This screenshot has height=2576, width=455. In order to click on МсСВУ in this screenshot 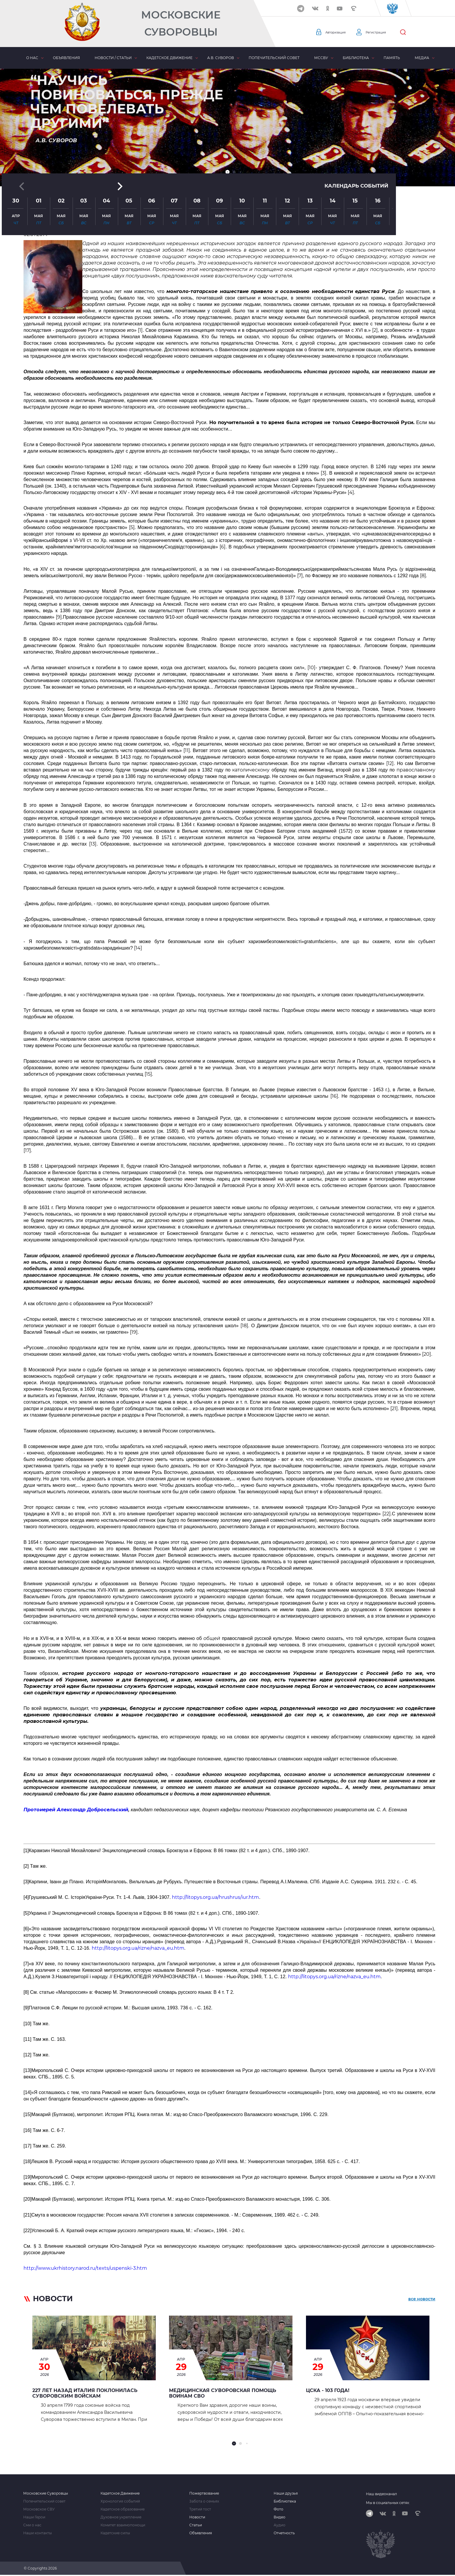, I will do `click(321, 58)`.